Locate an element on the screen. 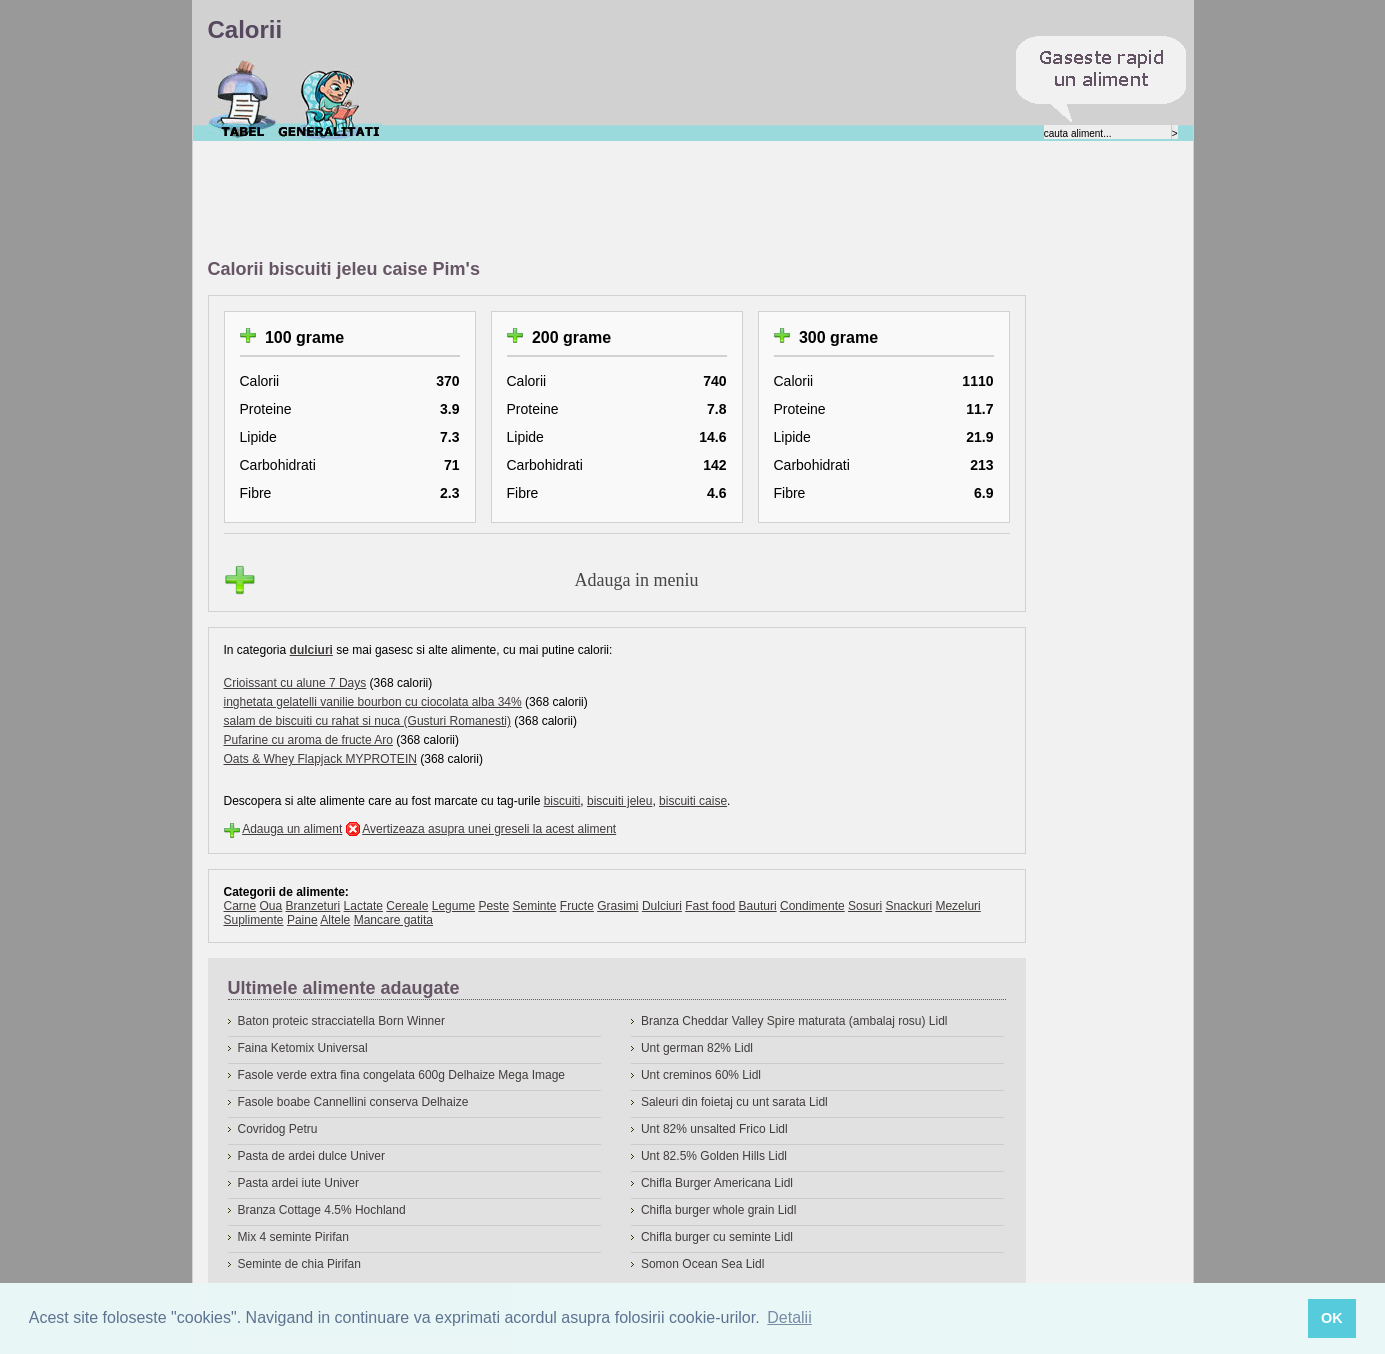 The height and width of the screenshot is (1354, 1385). Lactate is located at coordinates (363, 906).